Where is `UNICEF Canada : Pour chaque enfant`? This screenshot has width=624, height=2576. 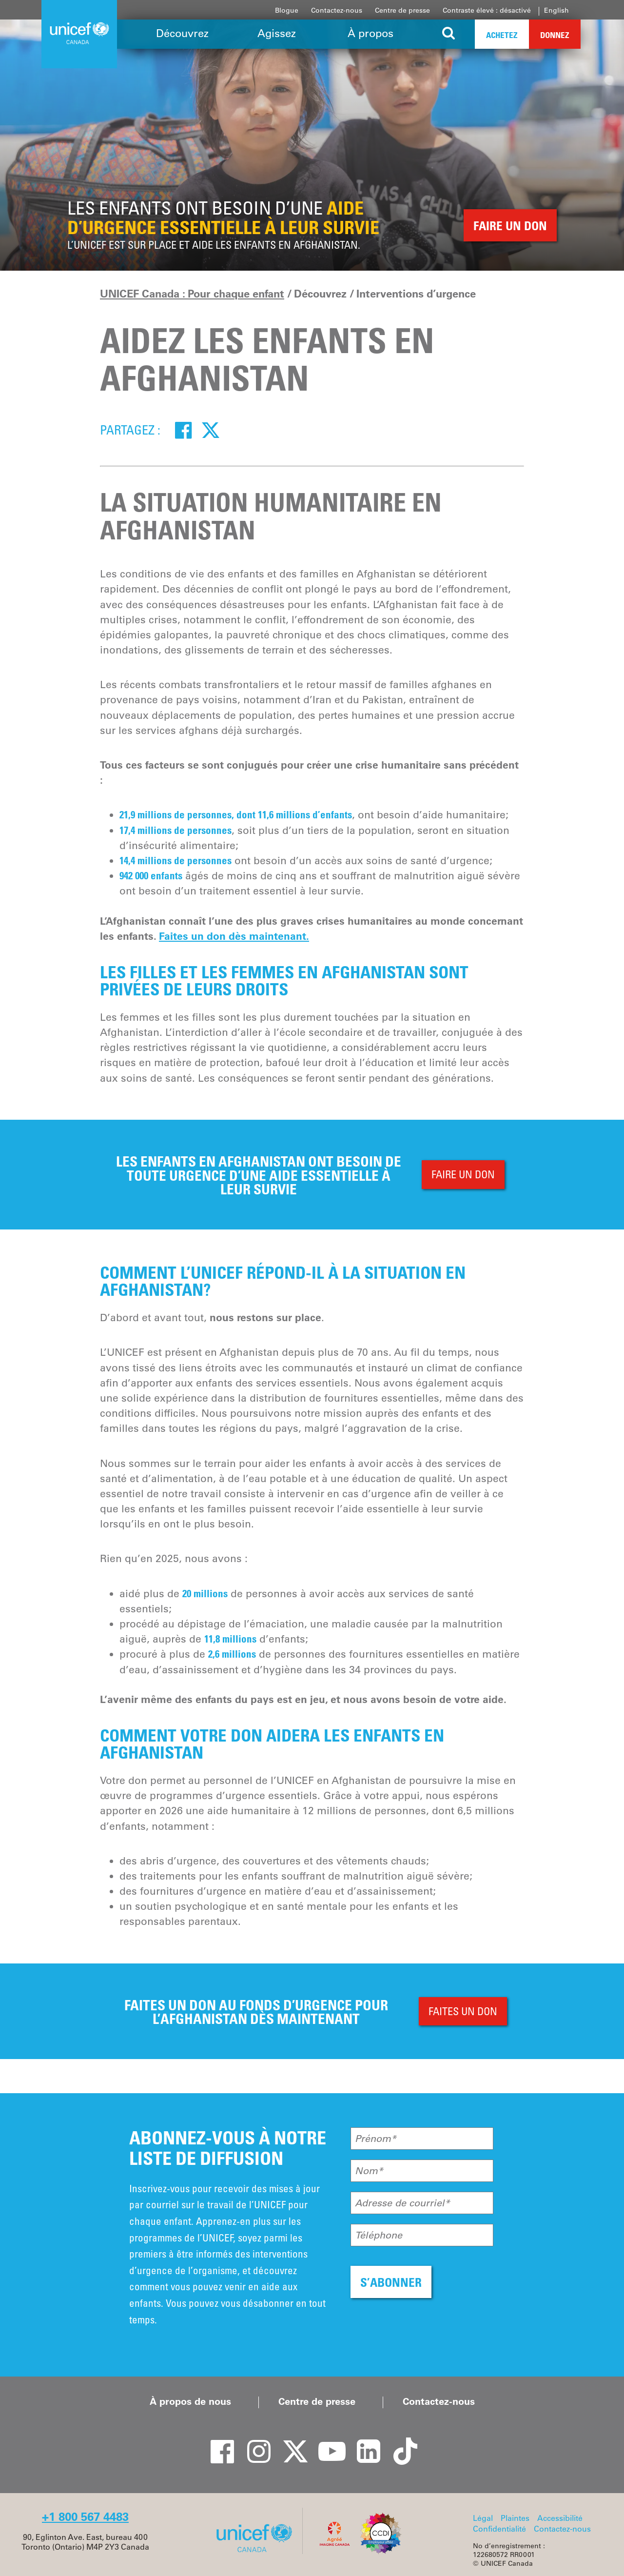 UNICEF Canada : Pour chaque enfant is located at coordinates (192, 293).